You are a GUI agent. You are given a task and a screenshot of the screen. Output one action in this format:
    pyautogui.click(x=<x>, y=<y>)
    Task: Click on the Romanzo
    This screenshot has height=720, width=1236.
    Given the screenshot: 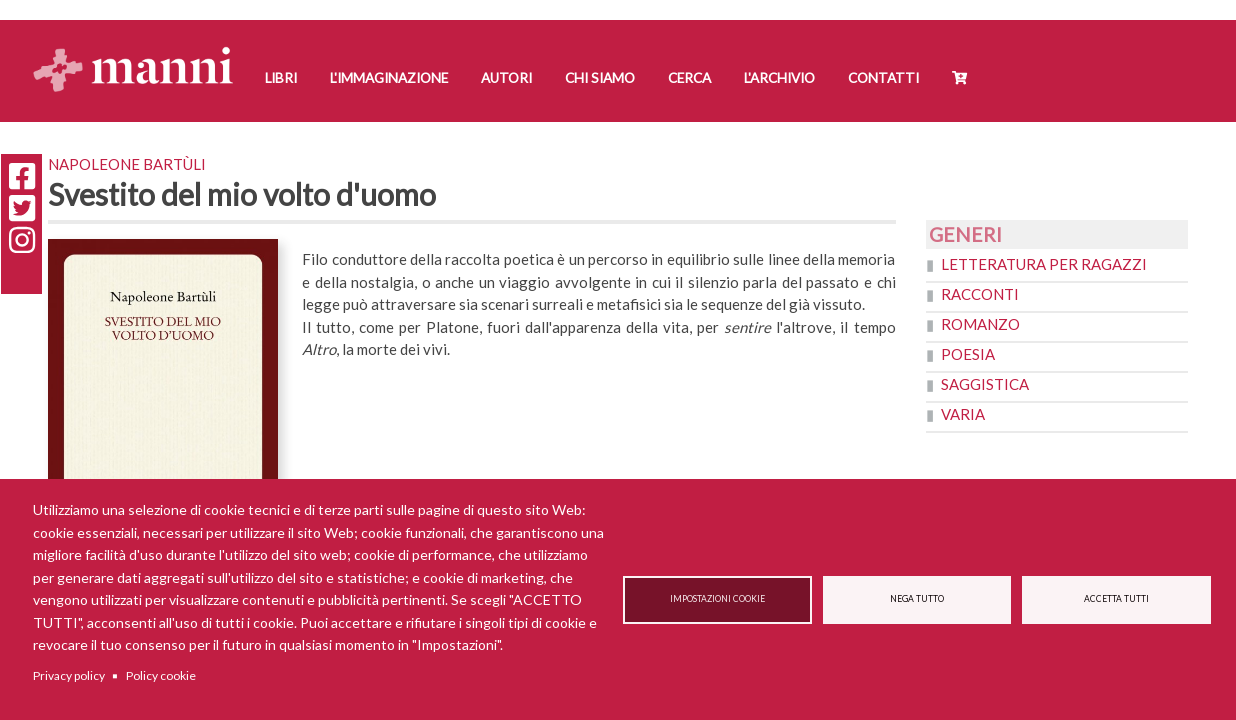 What is the action you would take?
    pyautogui.click(x=980, y=324)
    